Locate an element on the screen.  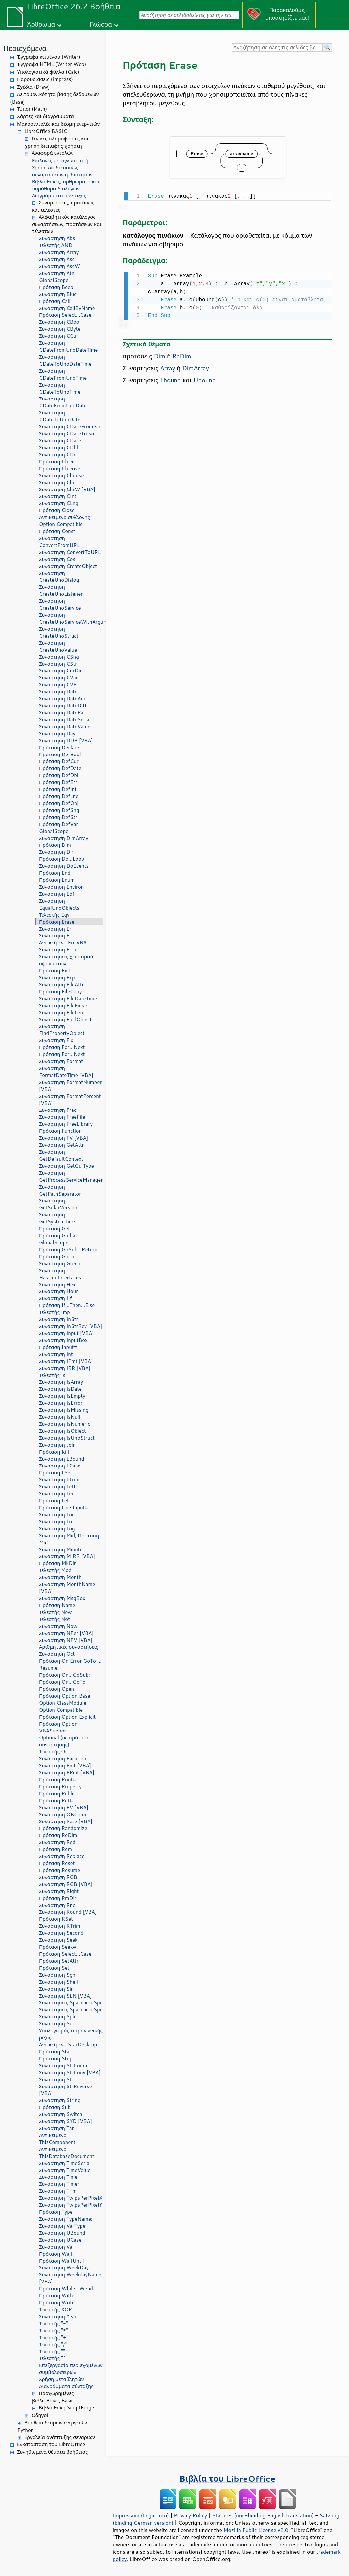
Πρόταση Property is located at coordinates (60, 1786).